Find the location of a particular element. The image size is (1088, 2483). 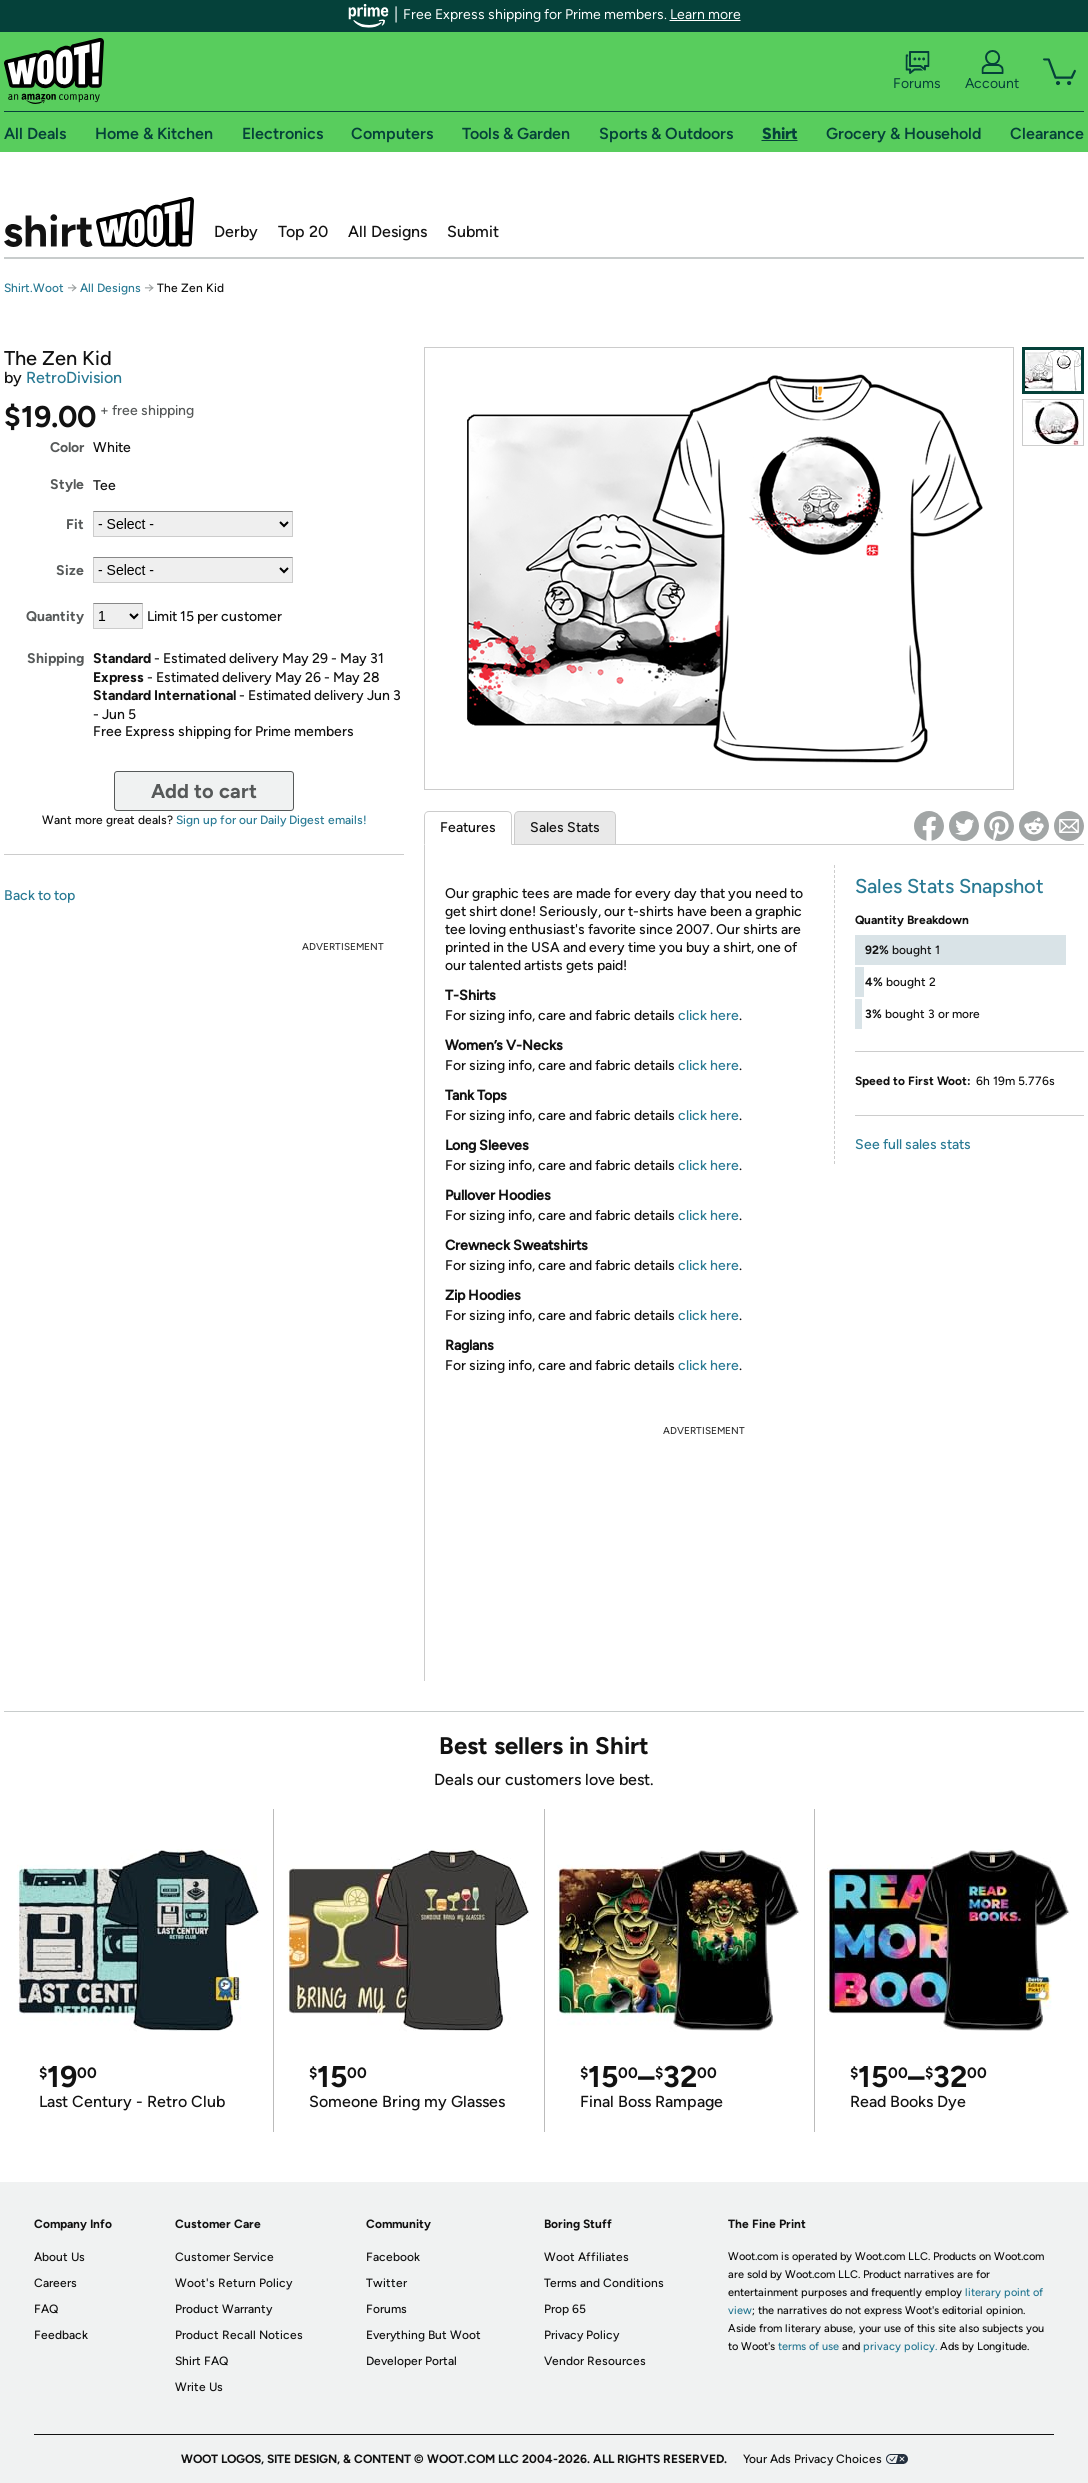

Developer Portal is located at coordinates (411, 2361).